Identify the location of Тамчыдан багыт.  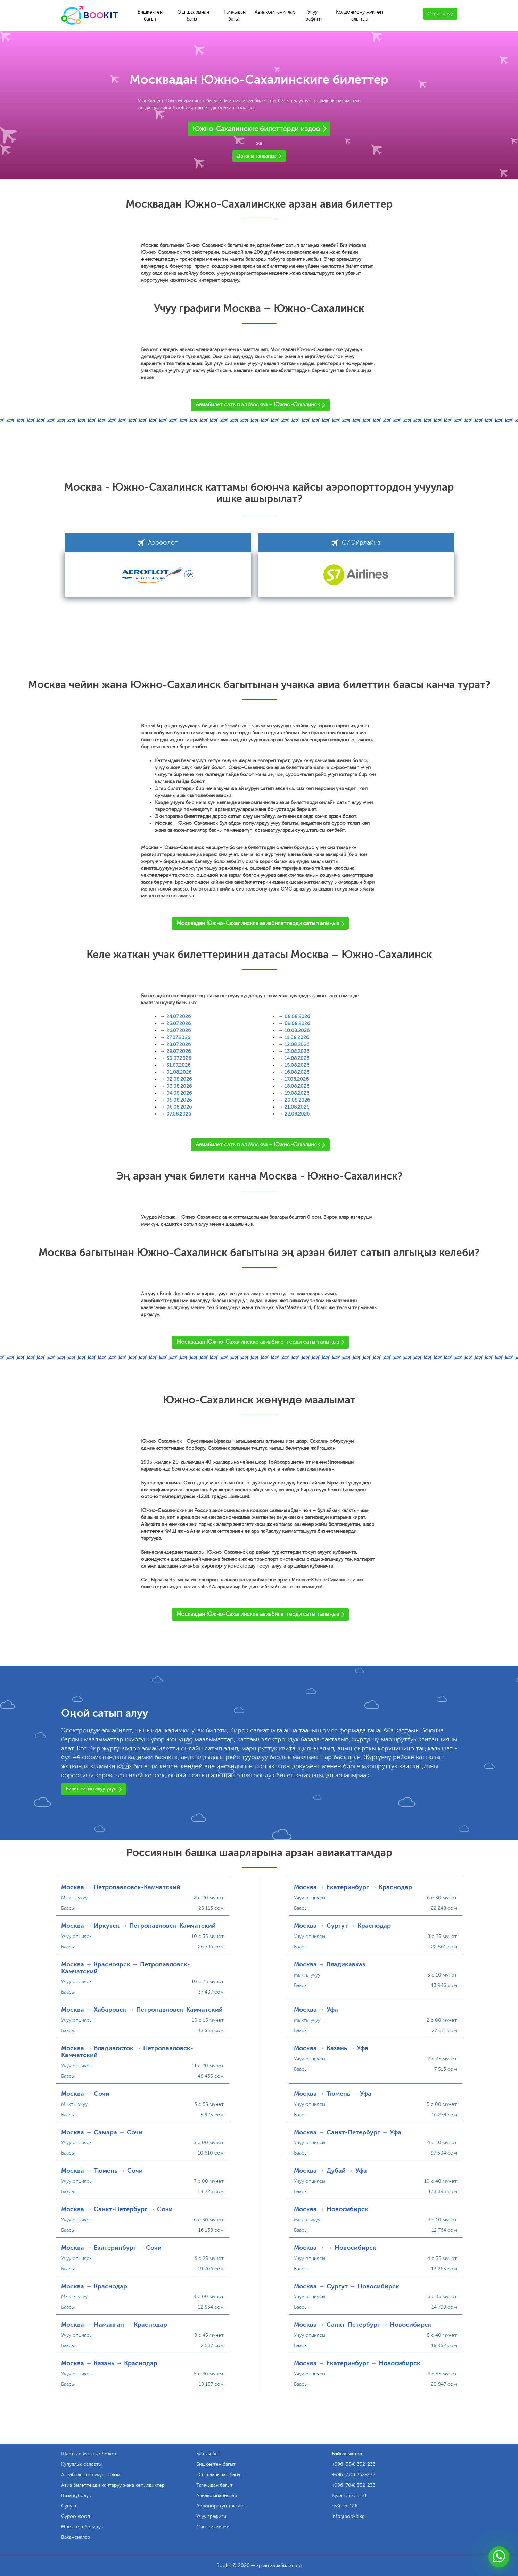
(234, 15).